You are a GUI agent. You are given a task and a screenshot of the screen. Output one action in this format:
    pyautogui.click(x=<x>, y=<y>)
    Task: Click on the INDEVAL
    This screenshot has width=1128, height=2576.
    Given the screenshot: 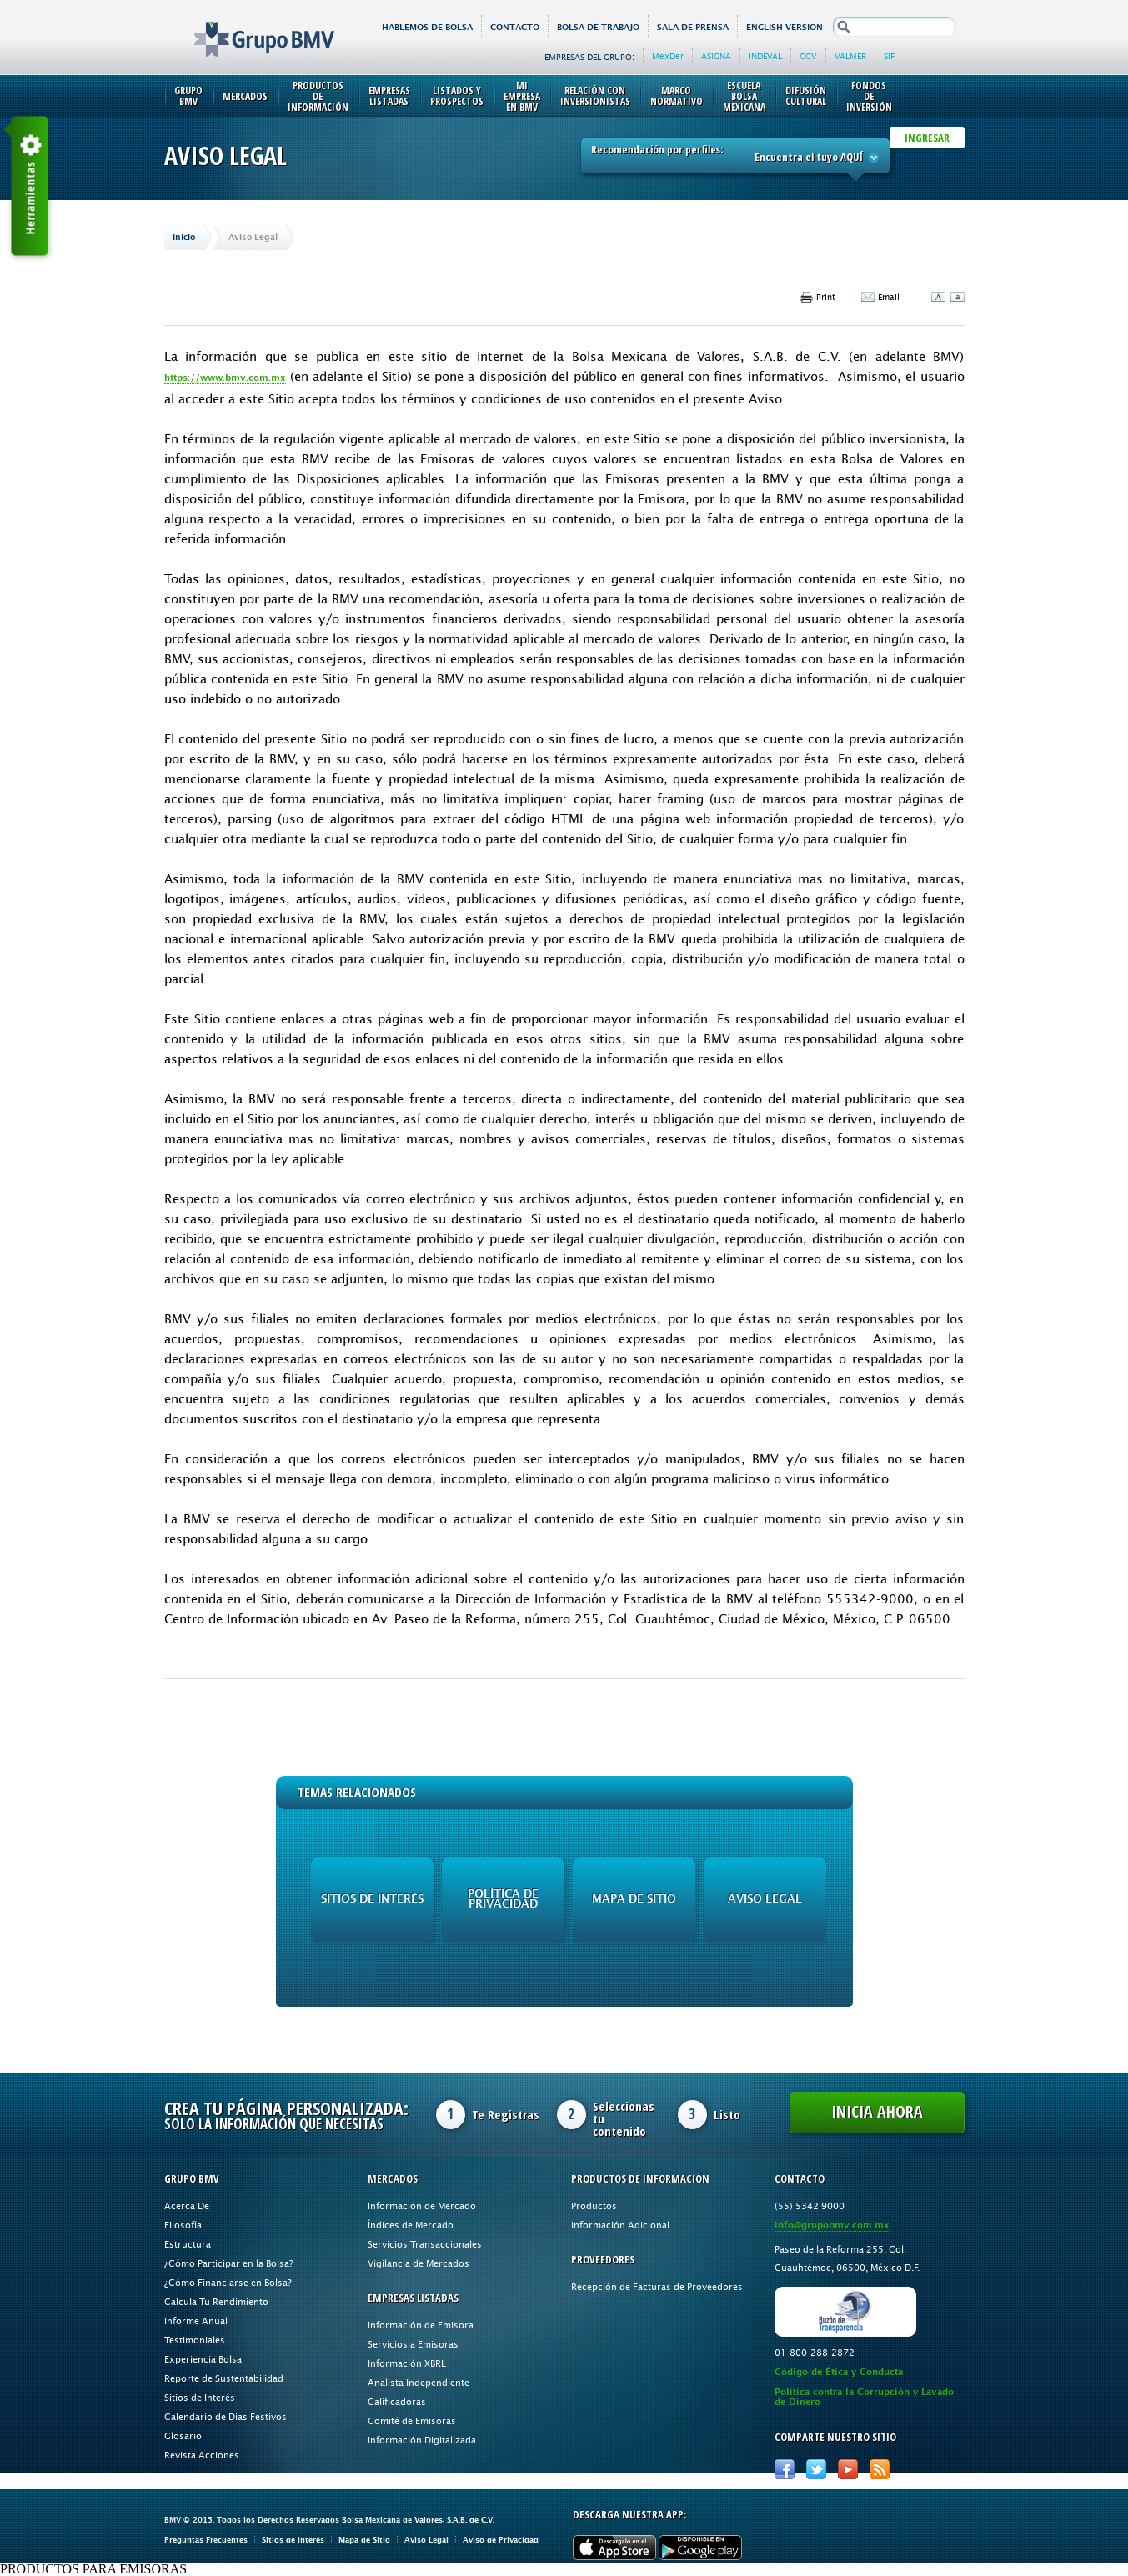 What is the action you would take?
    pyautogui.click(x=765, y=56)
    